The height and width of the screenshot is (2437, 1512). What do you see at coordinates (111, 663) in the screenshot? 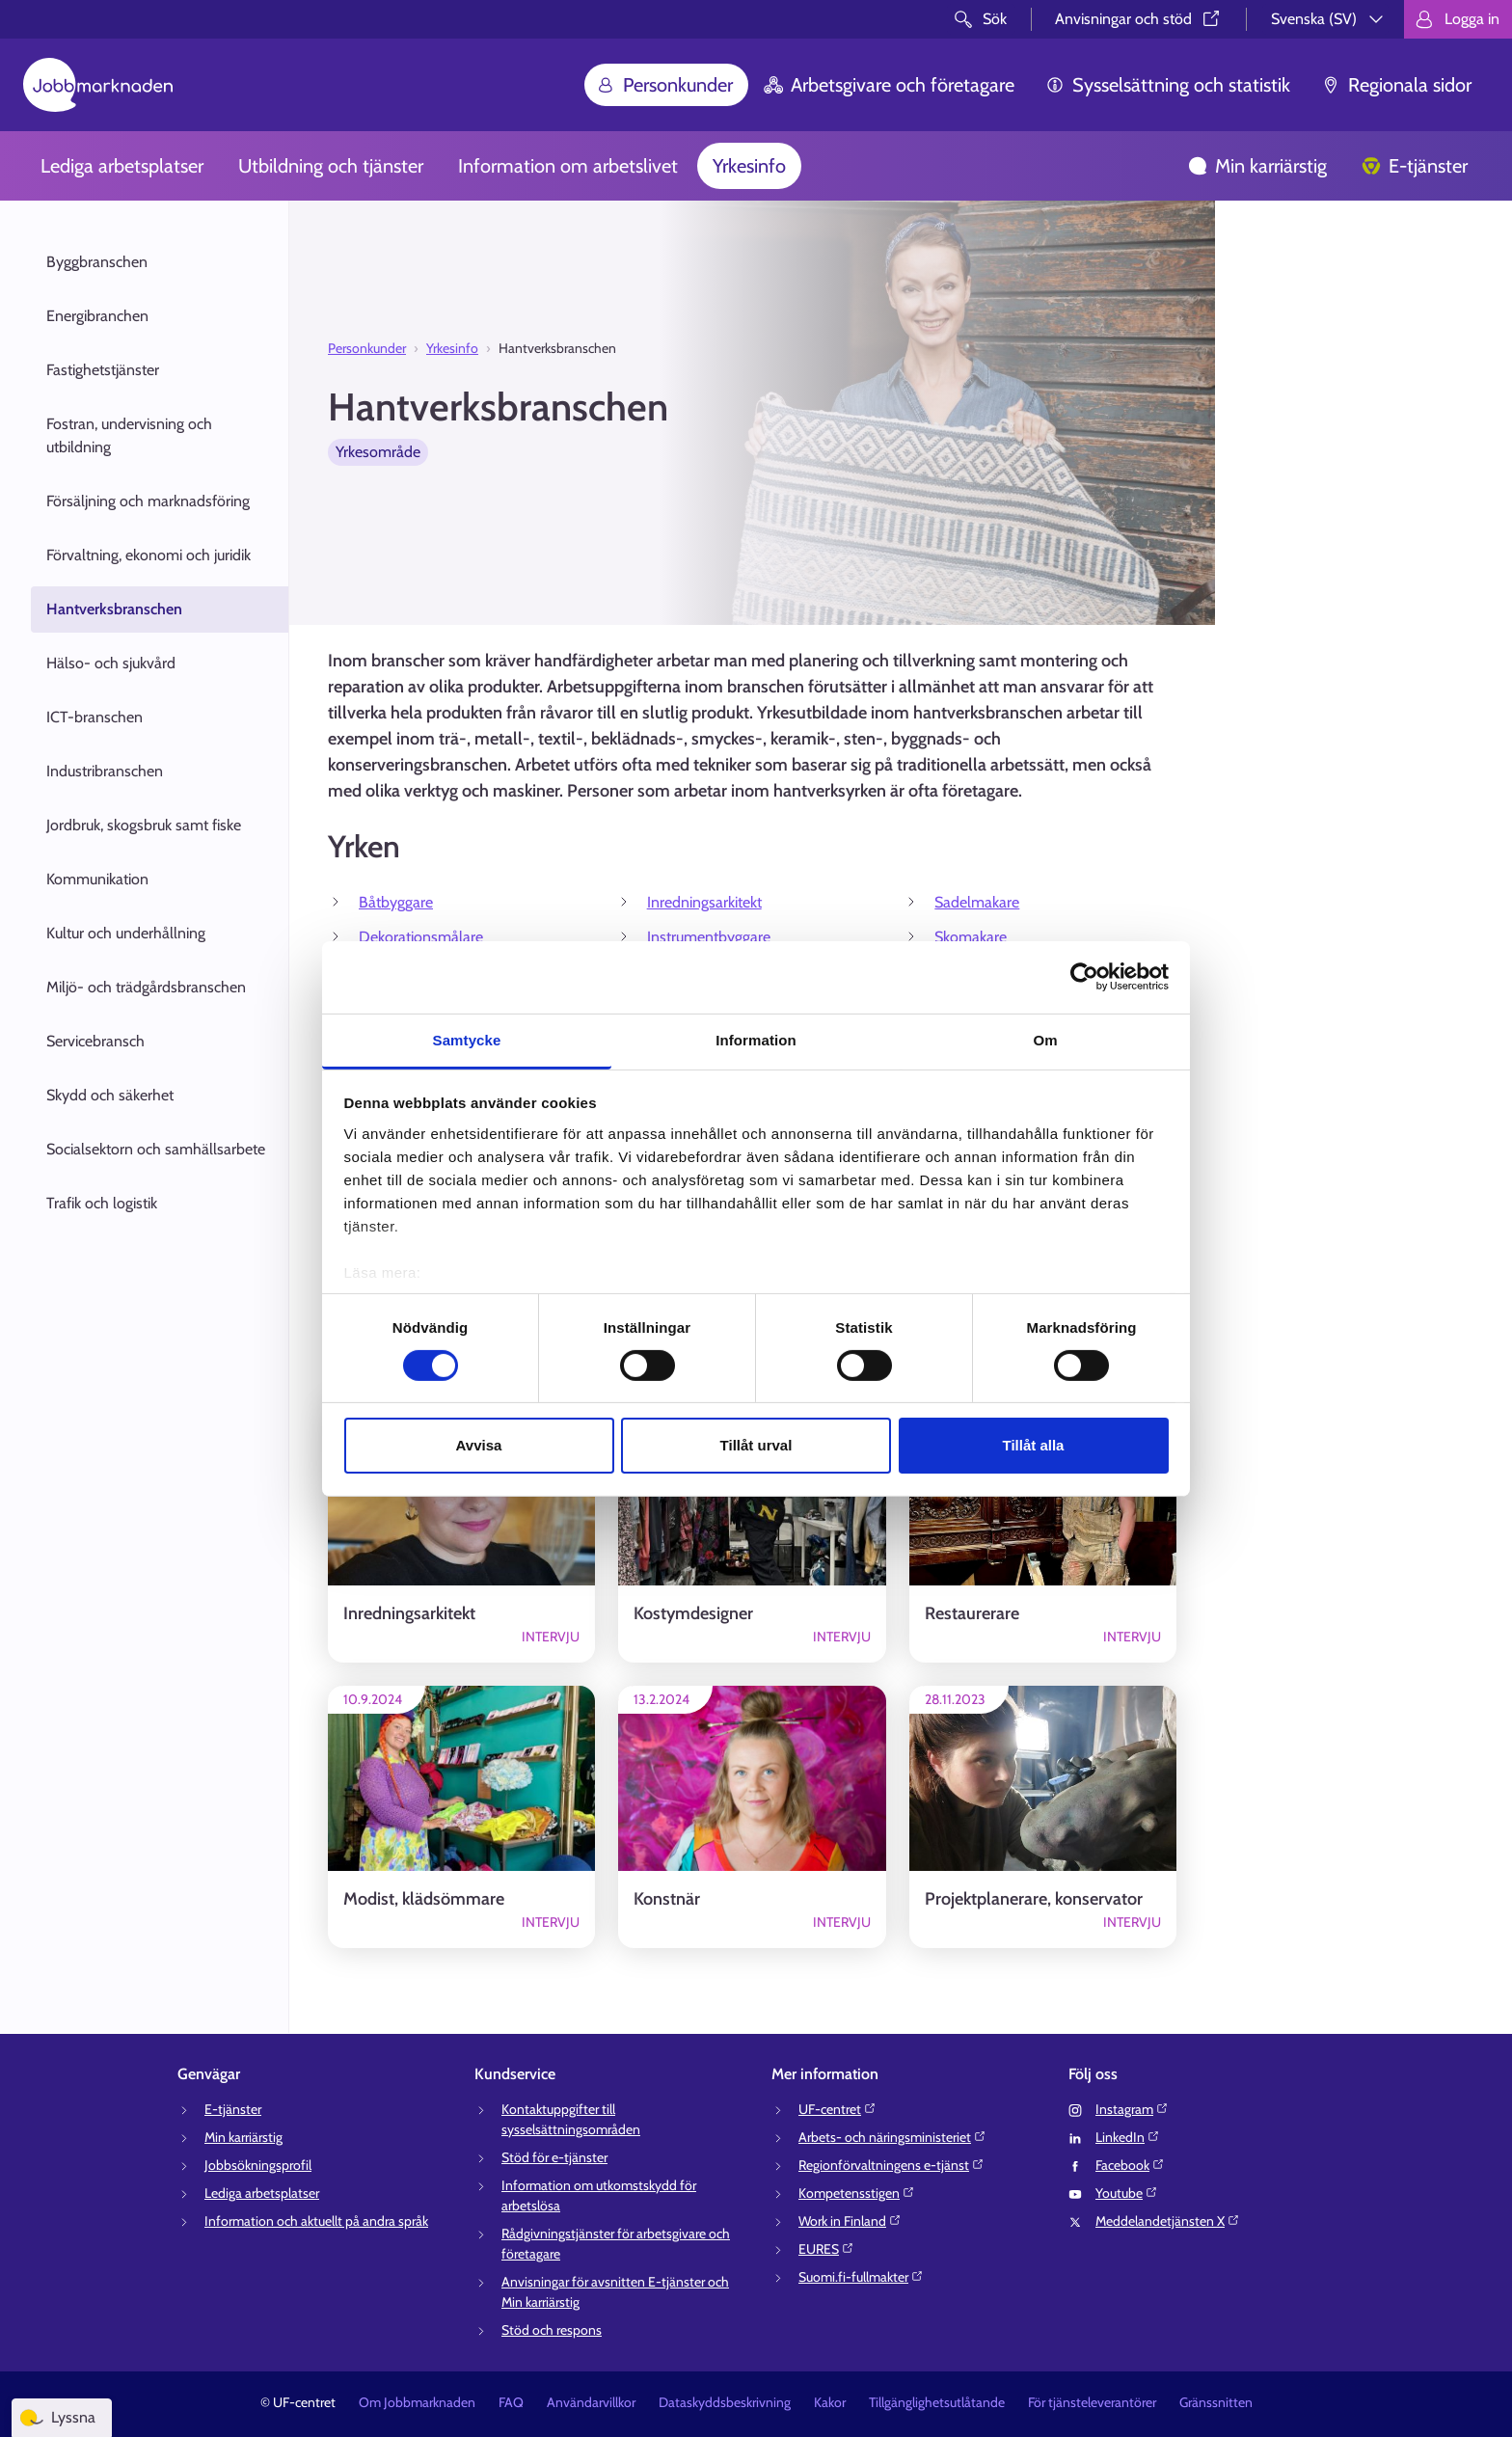
I see `Hälso- och sjukvård` at bounding box center [111, 663].